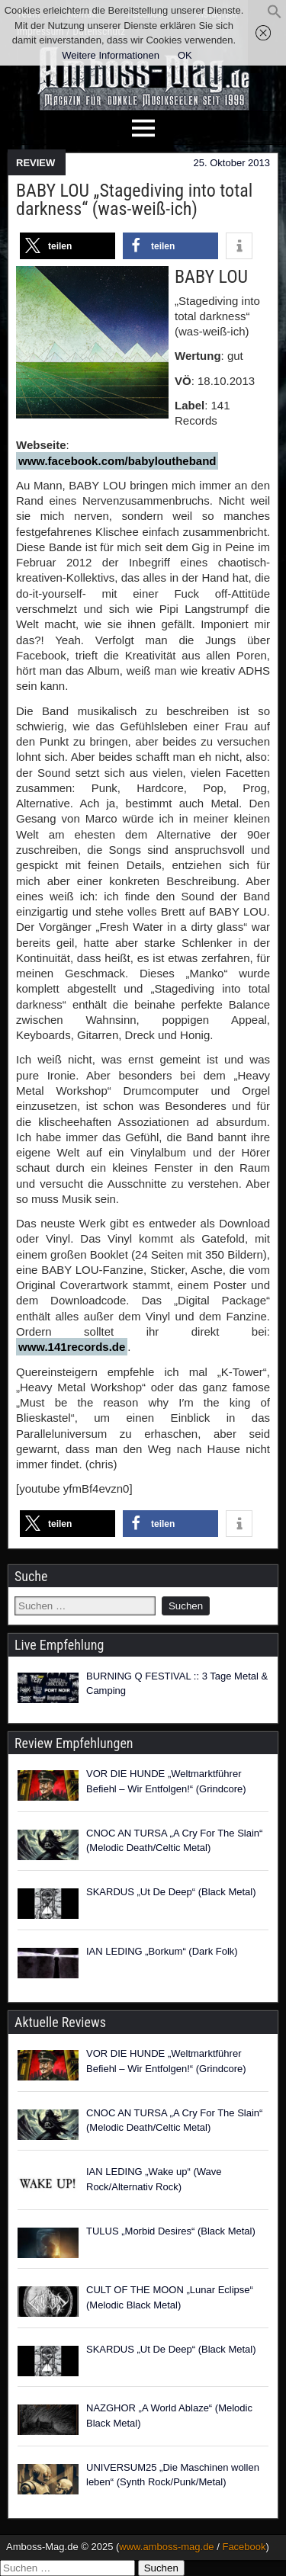 Image resolution: width=286 pixels, height=2576 pixels. What do you see at coordinates (171, 1892) in the screenshot?
I see `SKARDUS „Ut De Deep“ (Black Metal)` at bounding box center [171, 1892].